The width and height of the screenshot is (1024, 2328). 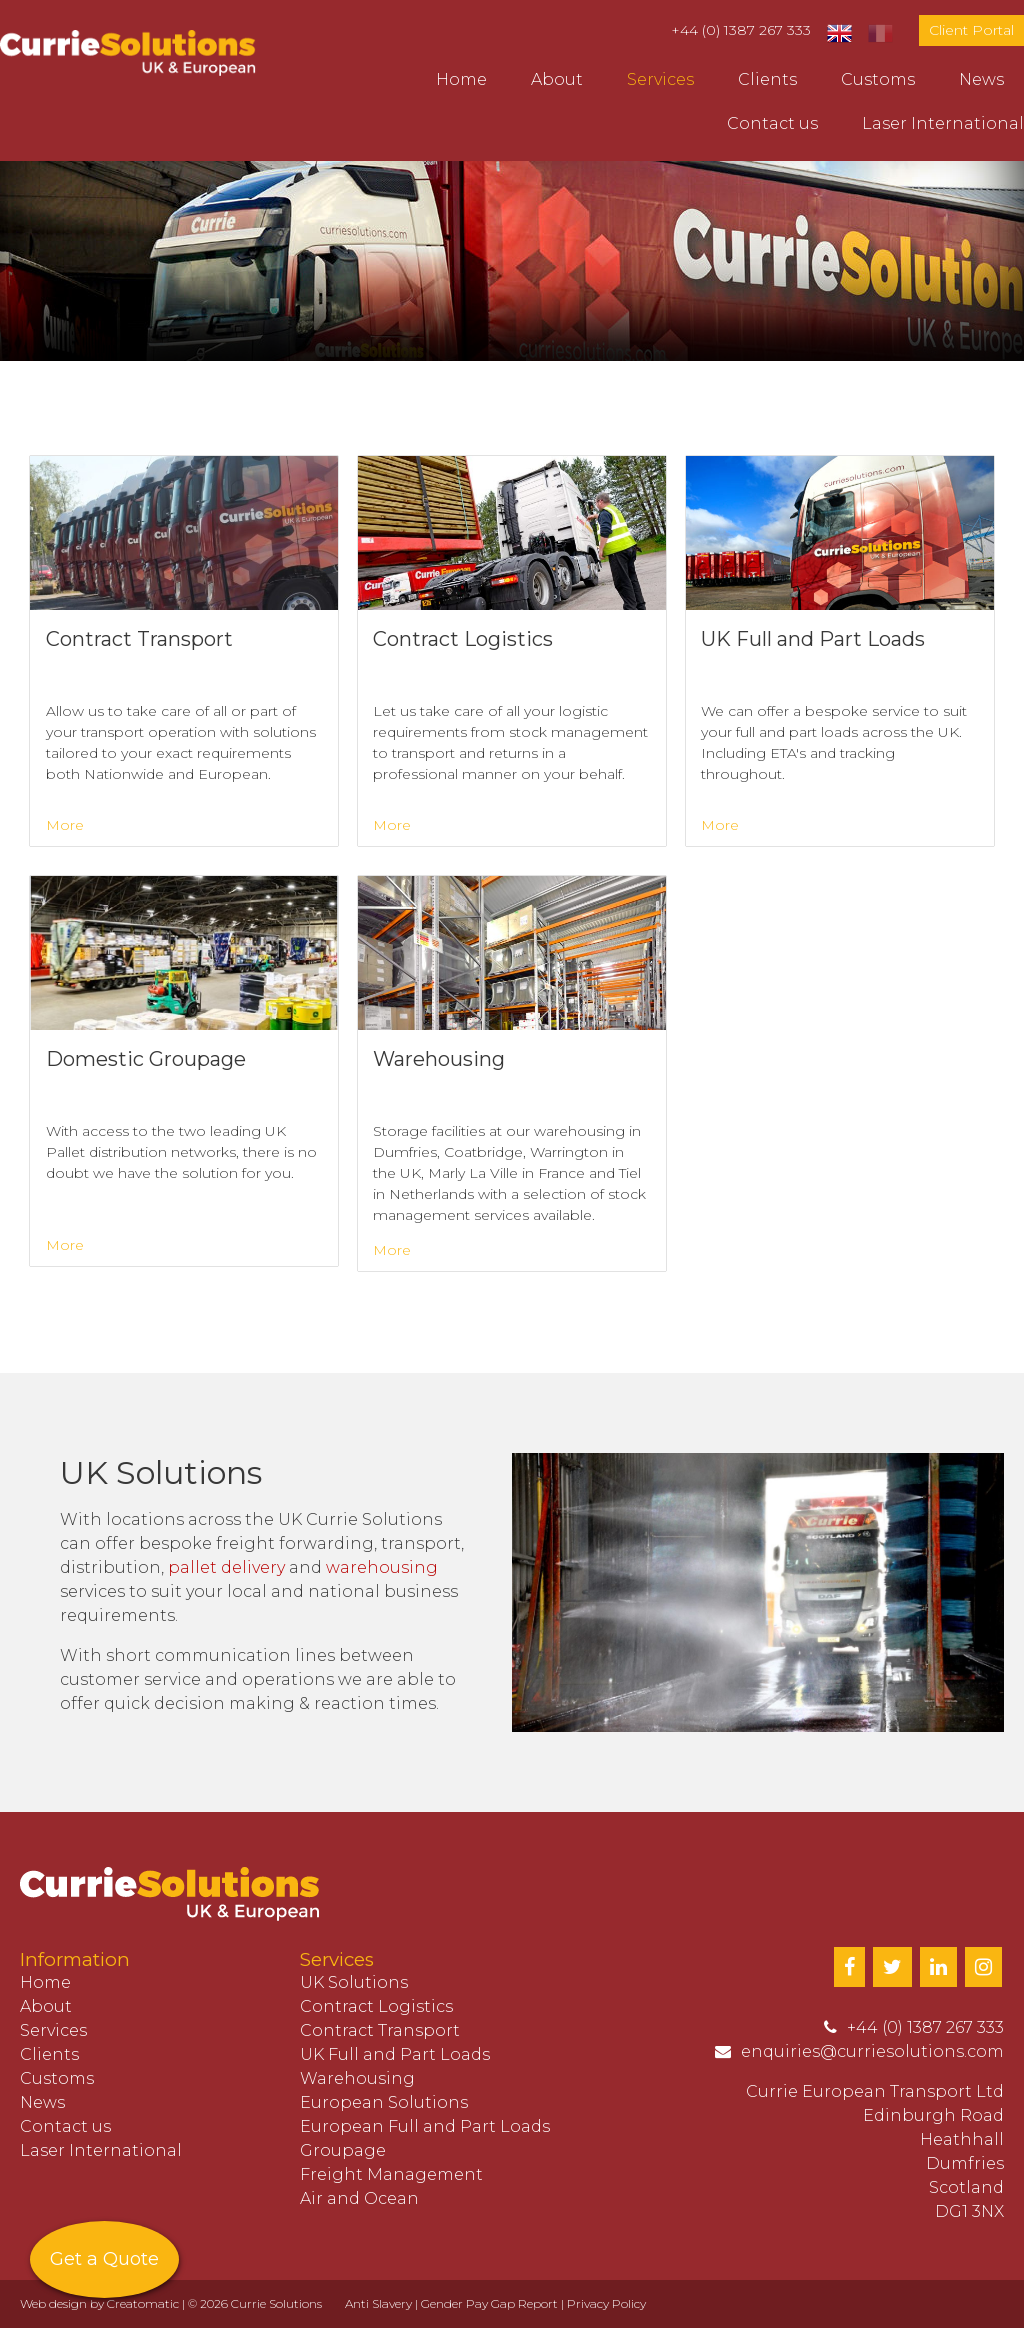 I want to click on About, so click(x=557, y=79).